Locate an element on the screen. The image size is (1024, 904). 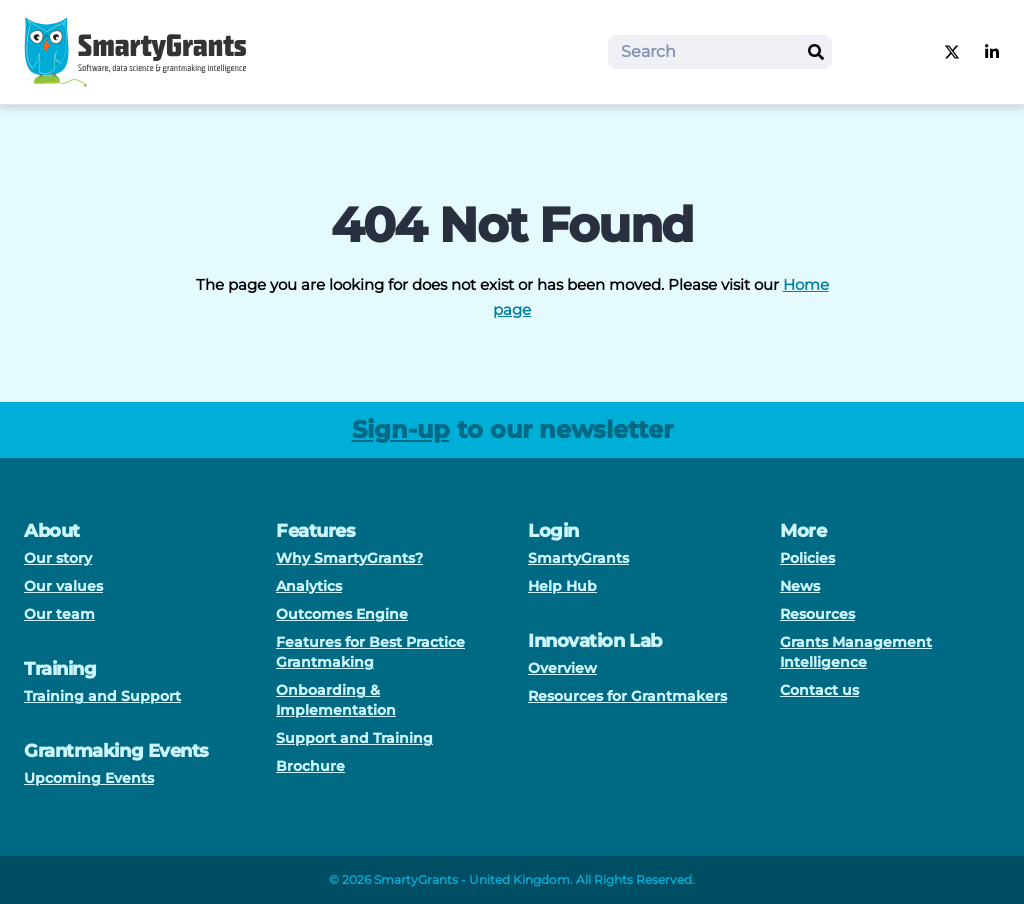
Our story is located at coordinates (58, 558).